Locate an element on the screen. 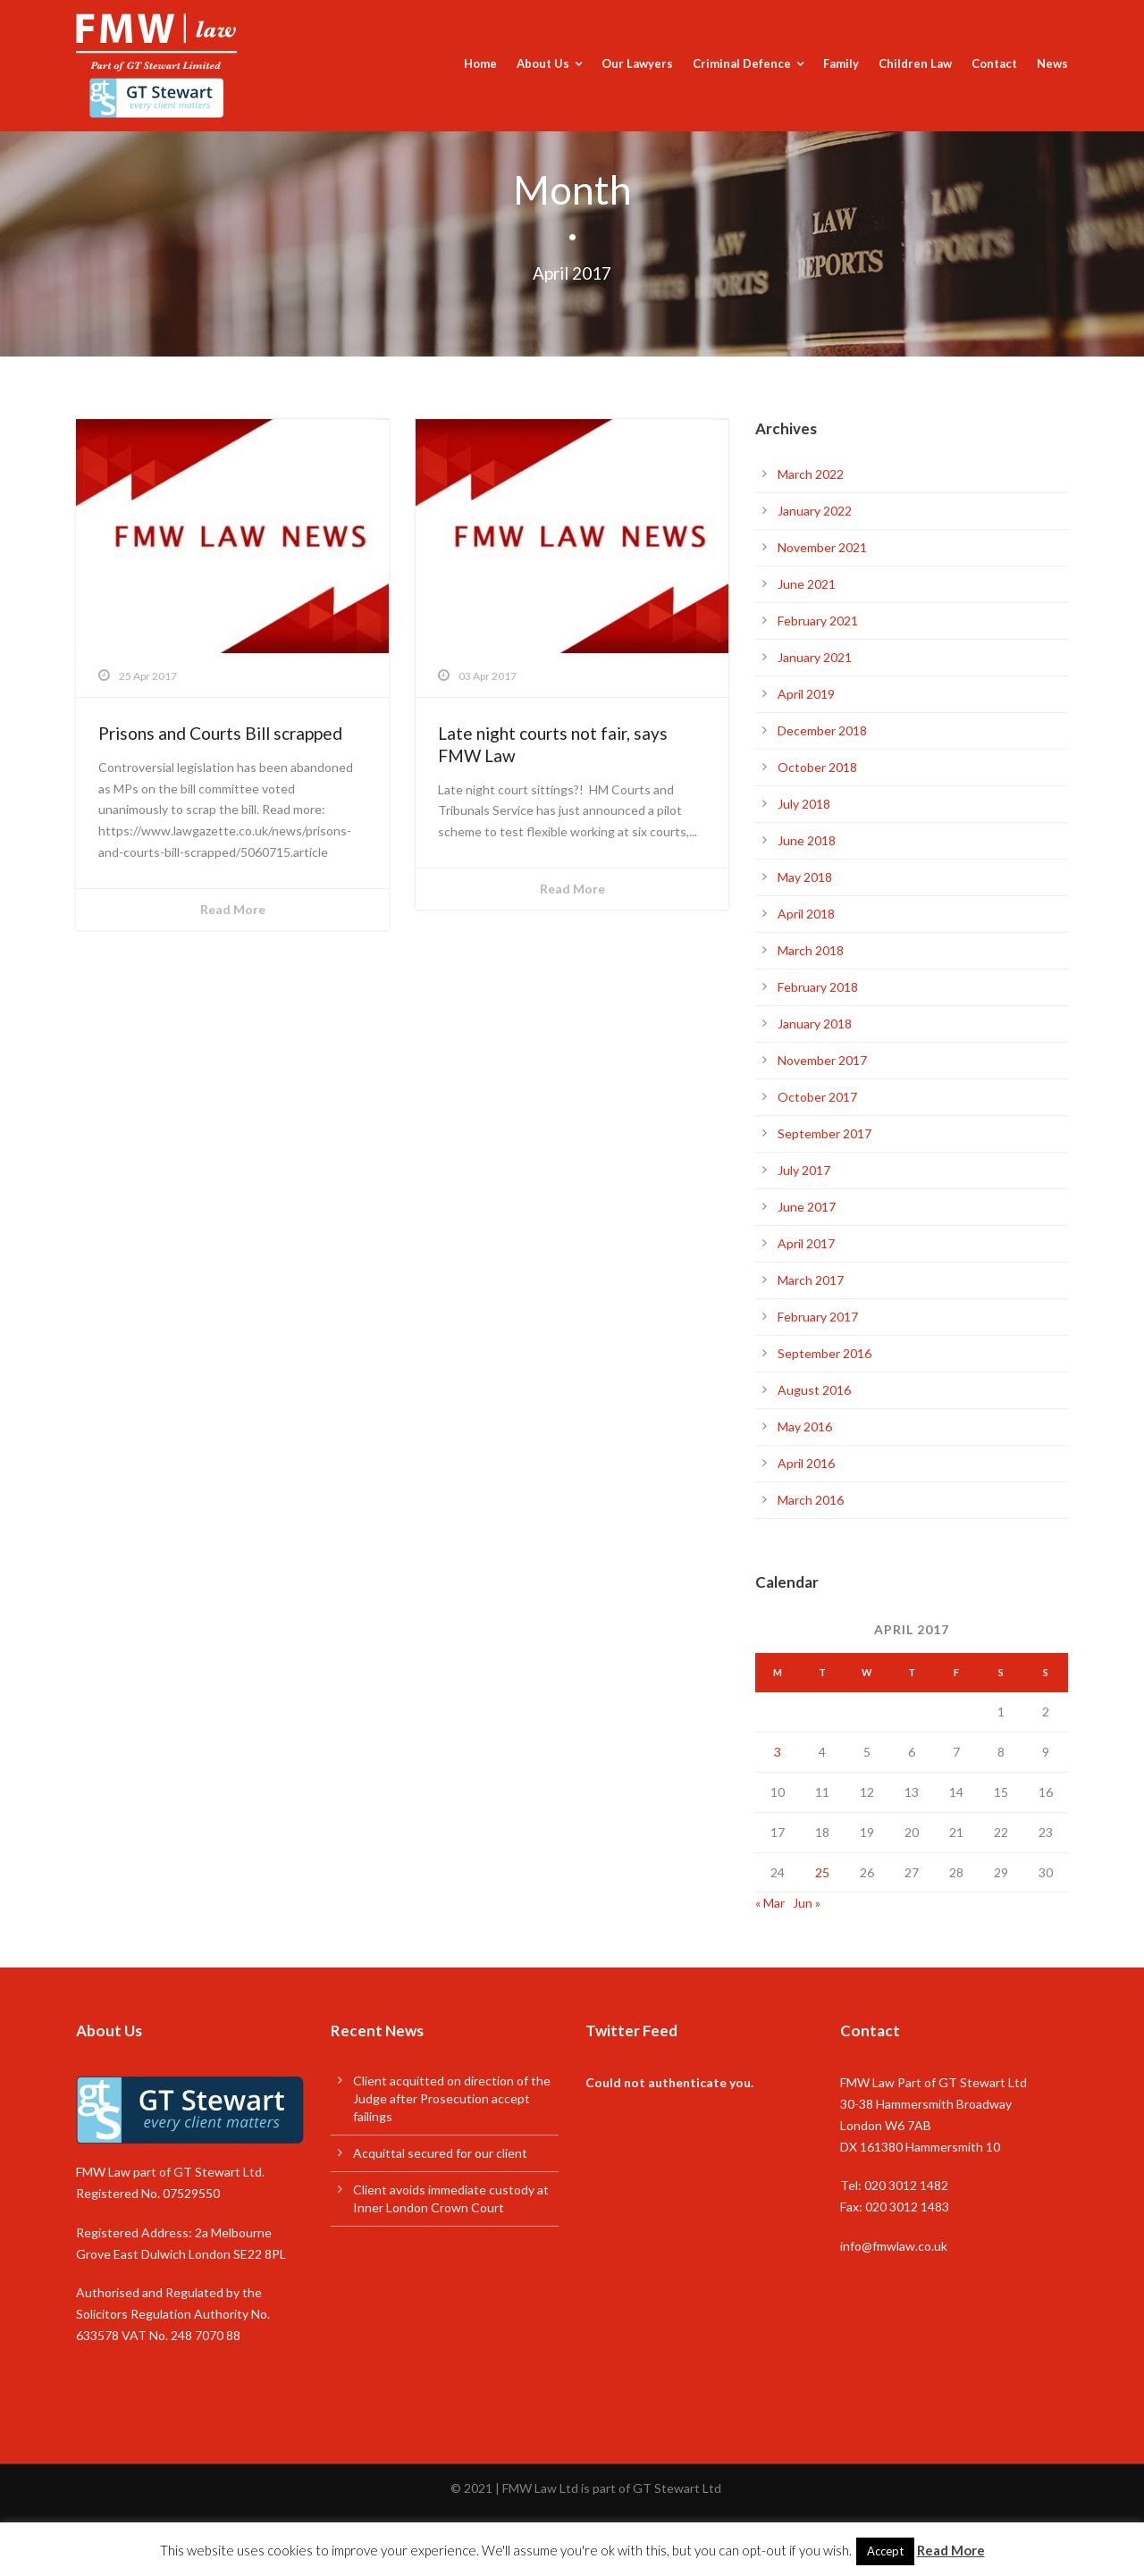  info@fmwlaw.co.uk is located at coordinates (893, 2245).